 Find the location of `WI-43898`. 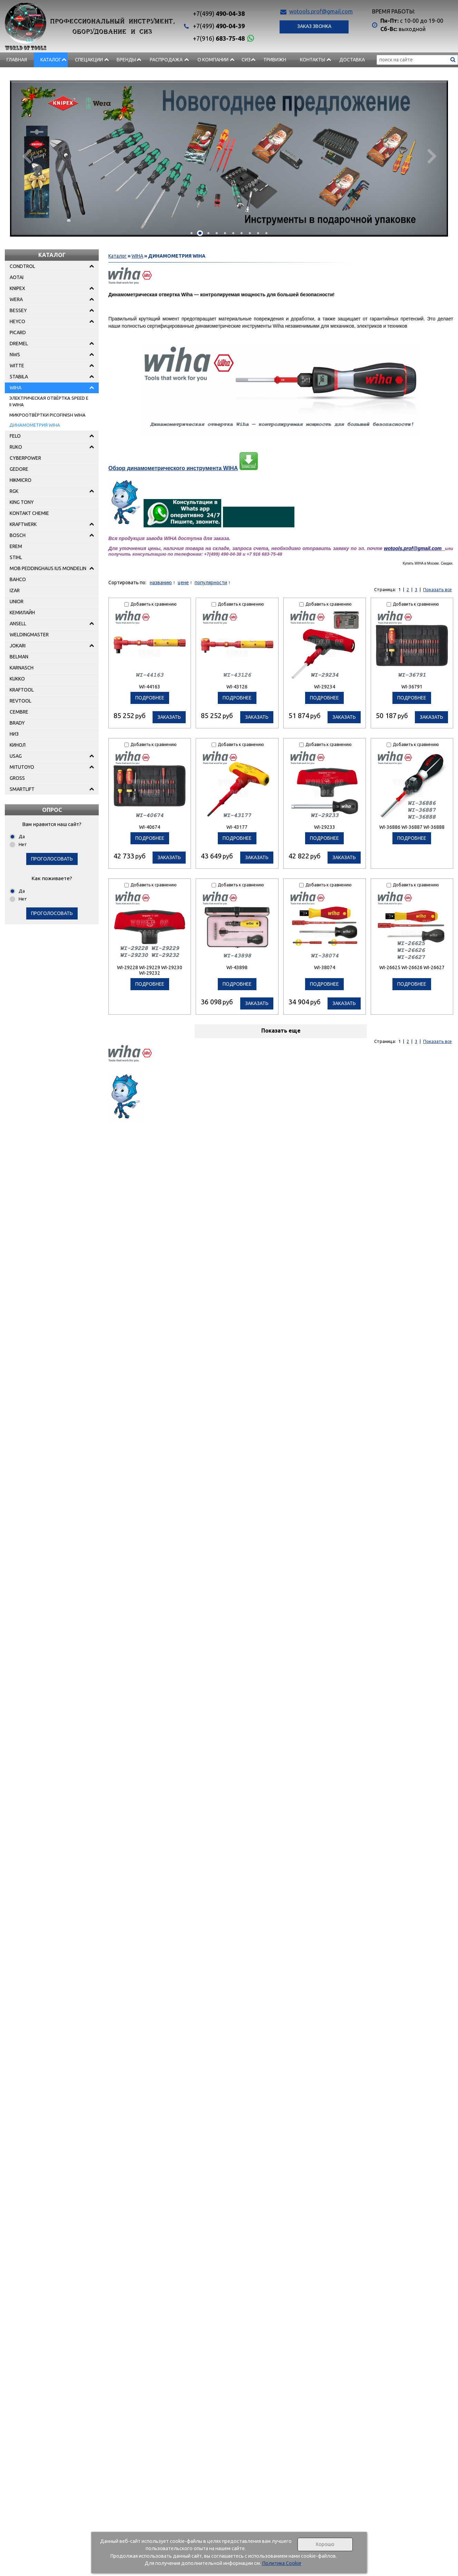

WI-43898 is located at coordinates (236, 967).